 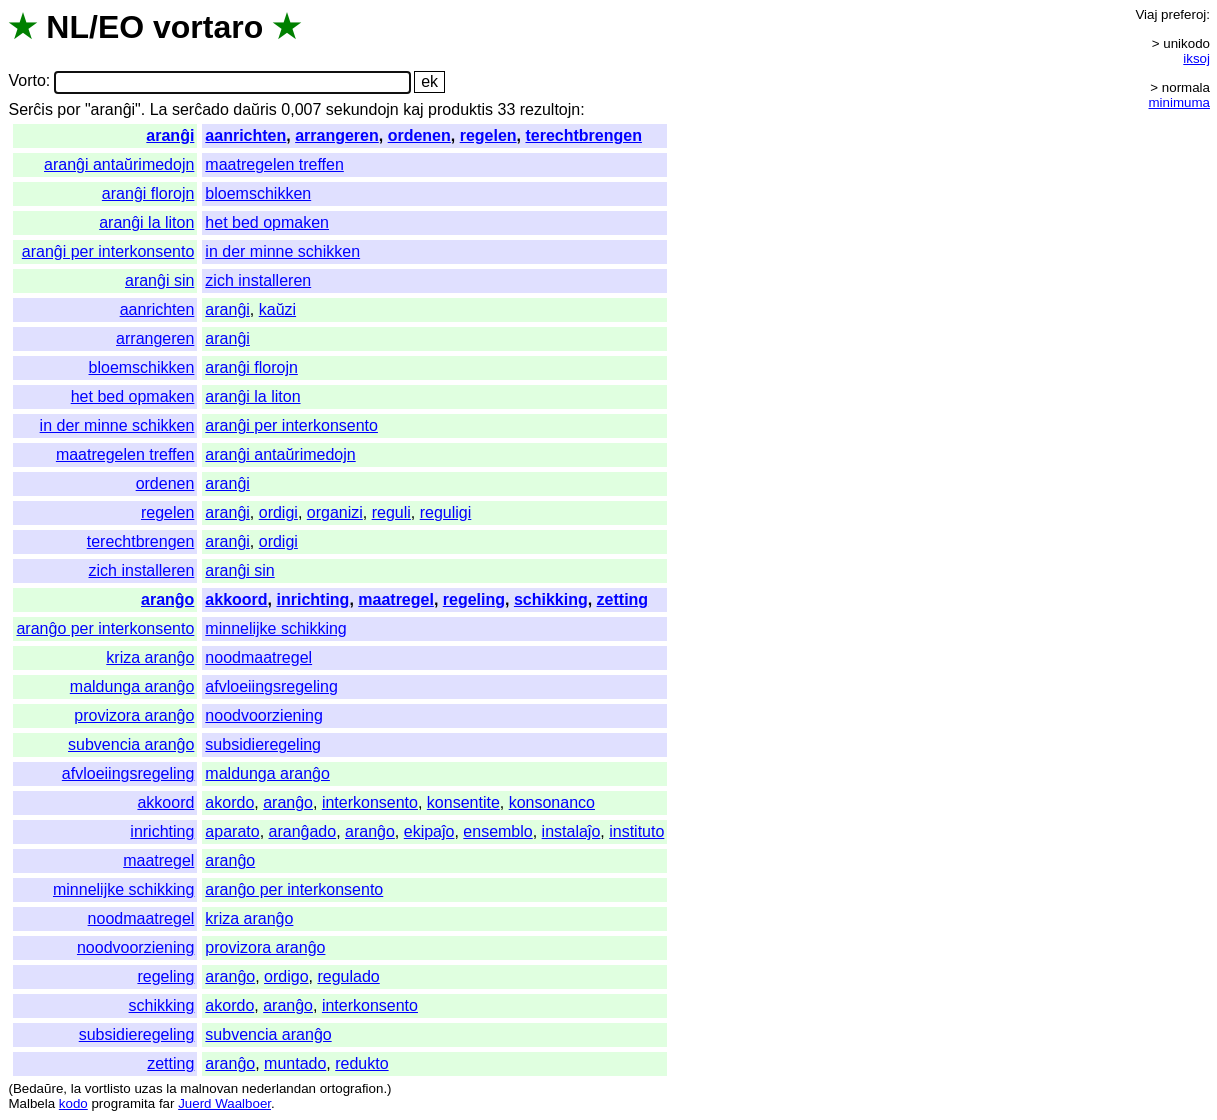 What do you see at coordinates (263, 744) in the screenshot?
I see `subsidieregeling` at bounding box center [263, 744].